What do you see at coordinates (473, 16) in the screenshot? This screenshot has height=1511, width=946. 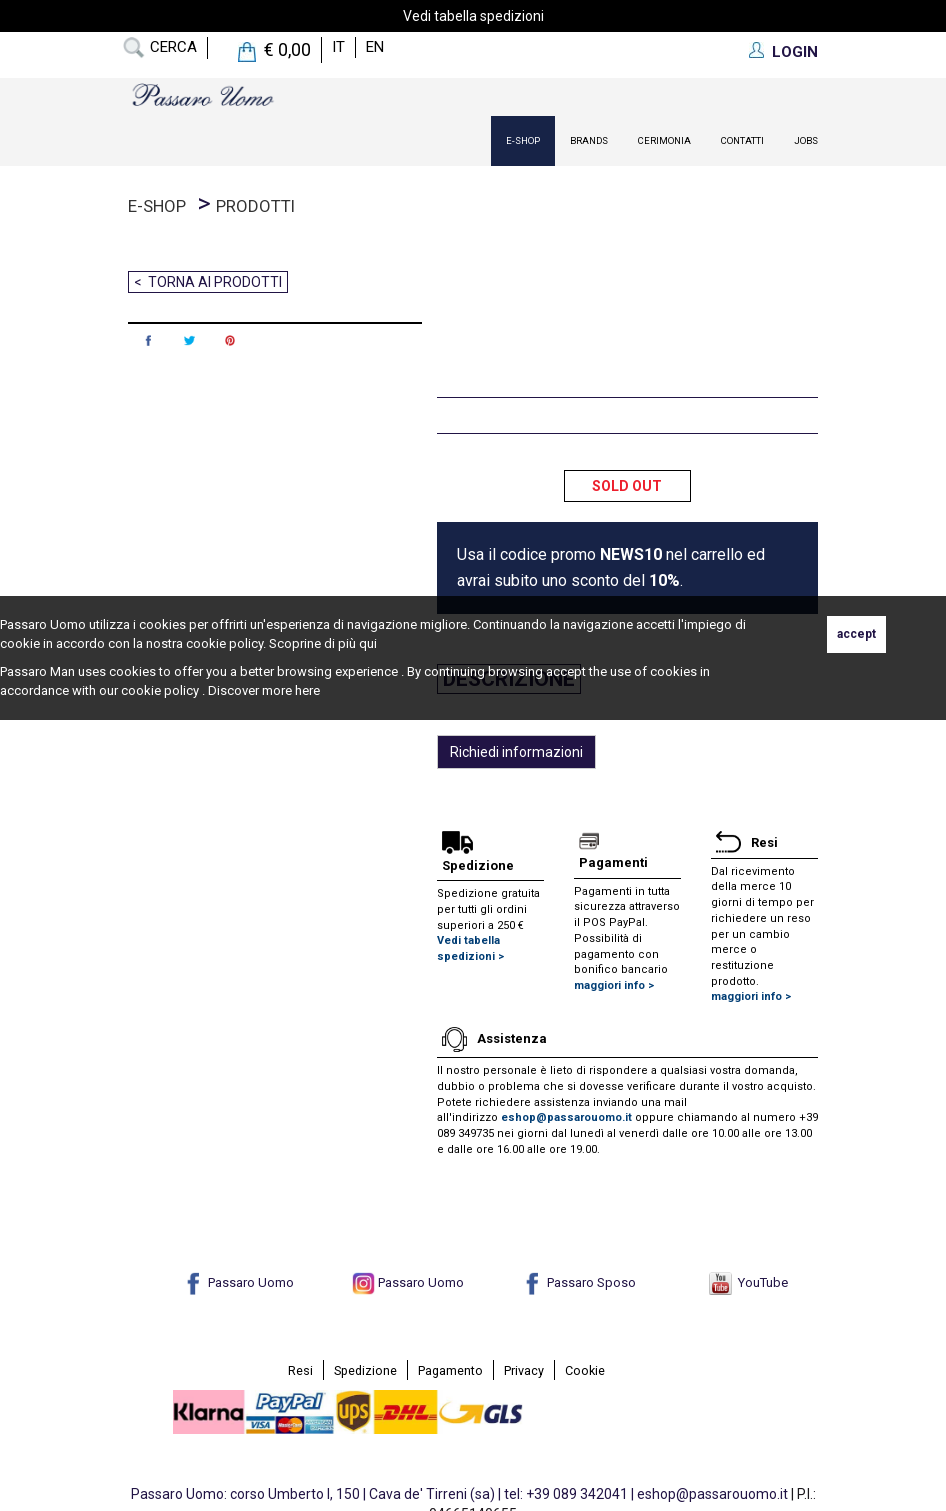 I see `Vedi tabella spedizioni` at bounding box center [473, 16].